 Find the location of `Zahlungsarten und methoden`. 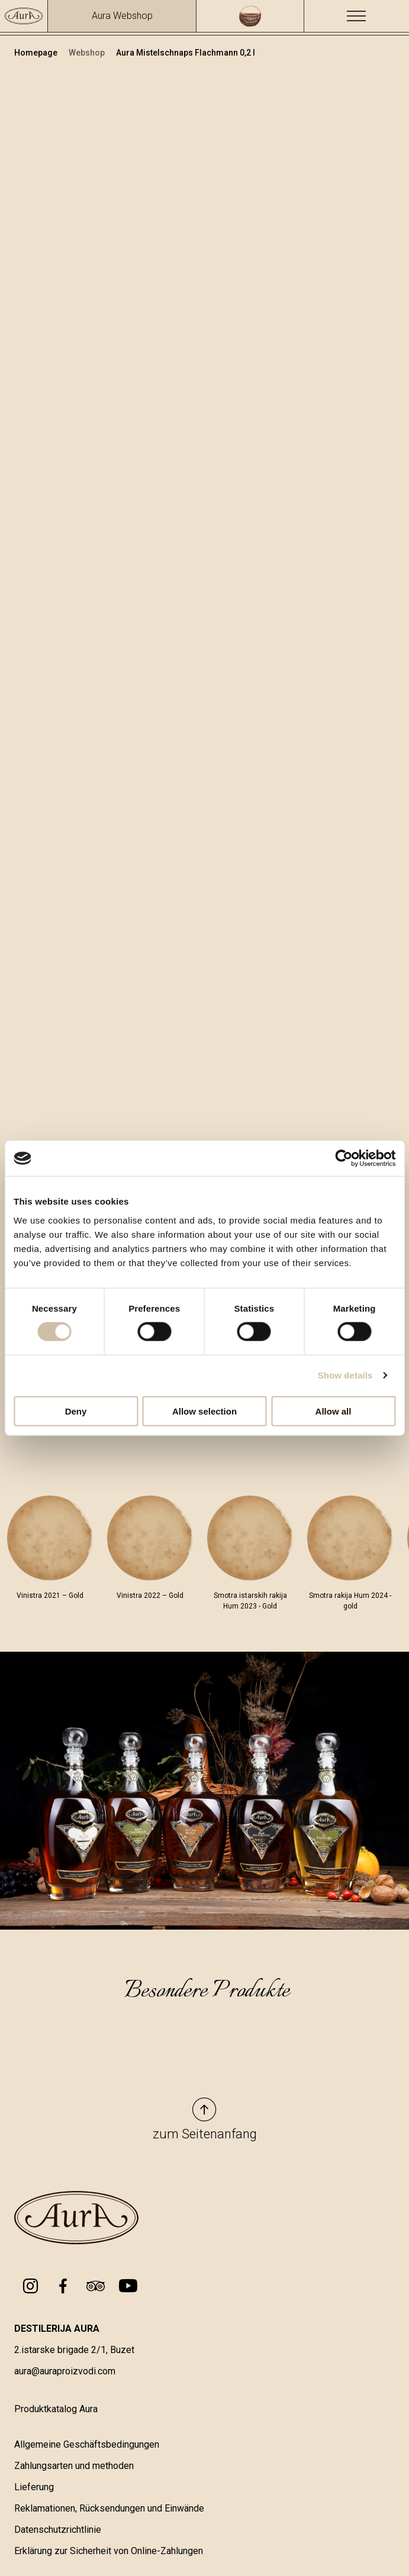

Zahlungsarten und methoden is located at coordinates (74, 2467).